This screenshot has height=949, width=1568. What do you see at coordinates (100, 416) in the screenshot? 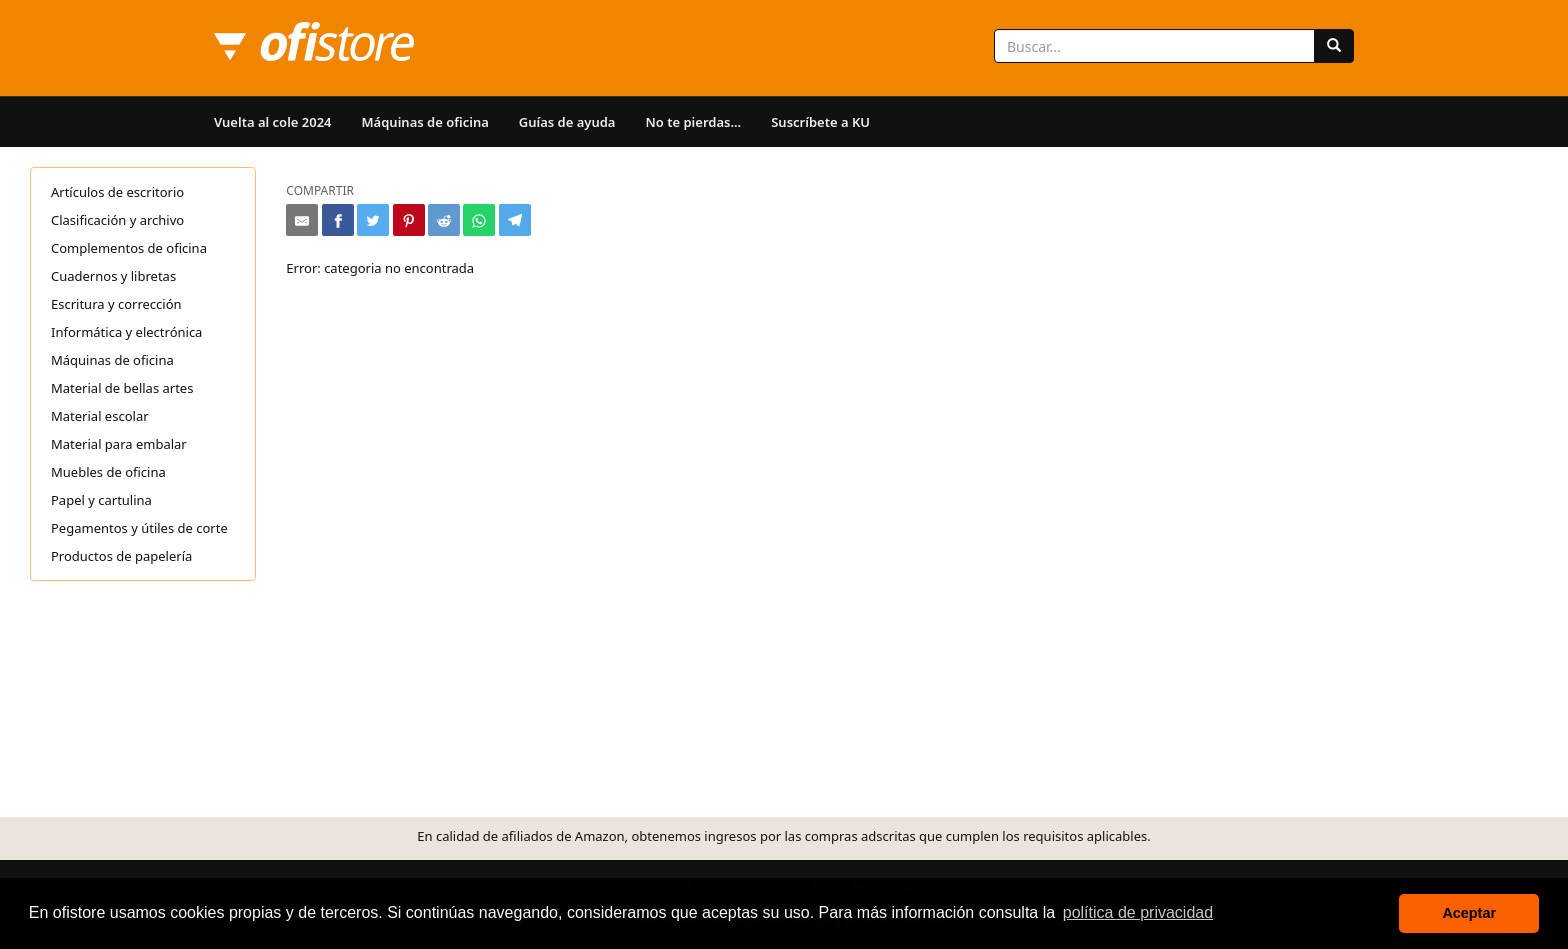
I see `Material escolar` at bounding box center [100, 416].